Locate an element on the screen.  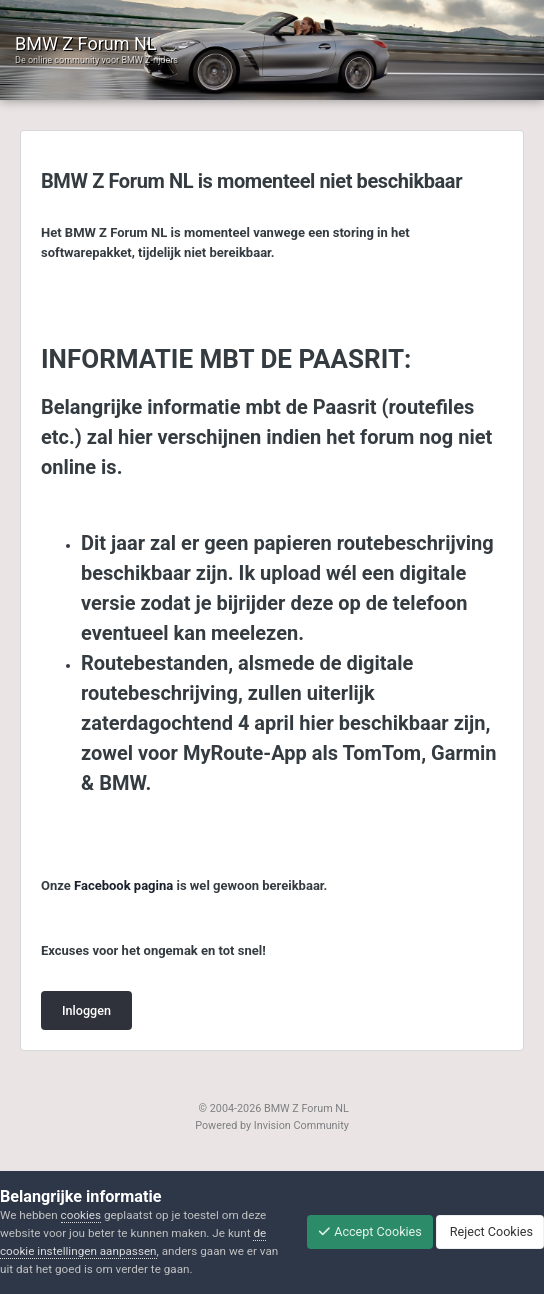
Reject Cookies is located at coordinates (490, 1231).